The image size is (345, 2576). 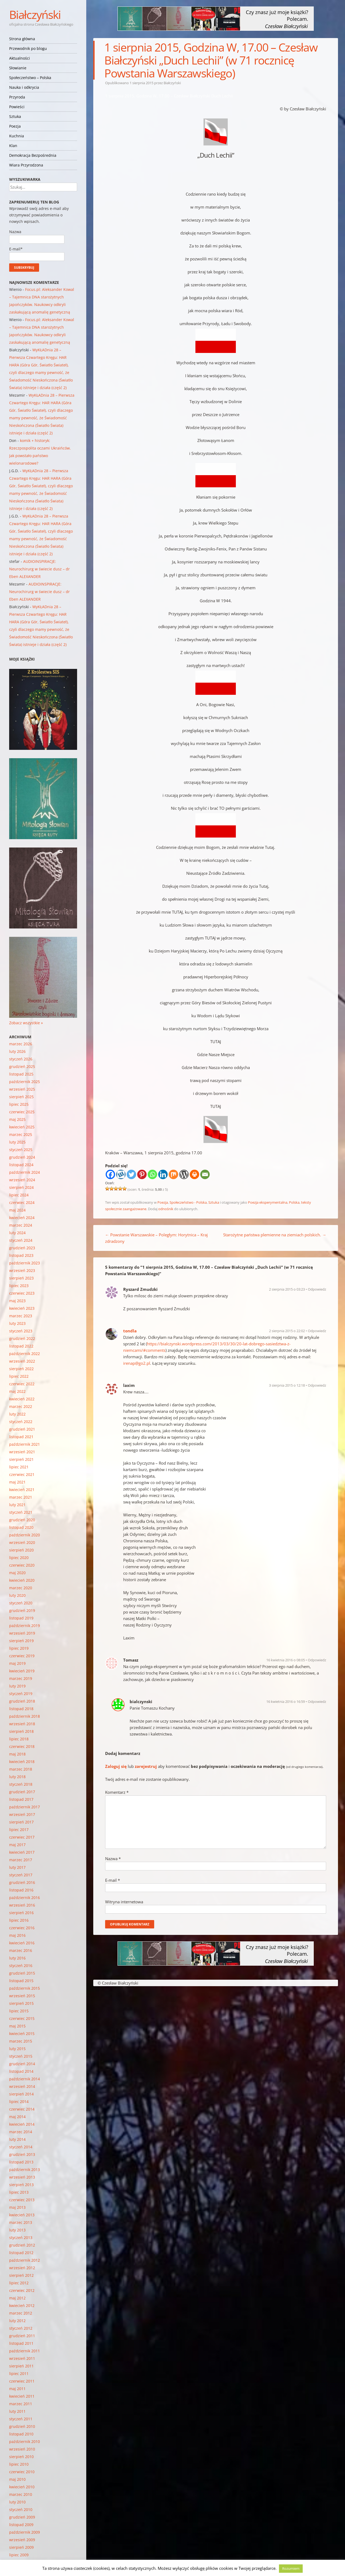 I want to click on lipiec 2012, so click(x=19, y=2282).